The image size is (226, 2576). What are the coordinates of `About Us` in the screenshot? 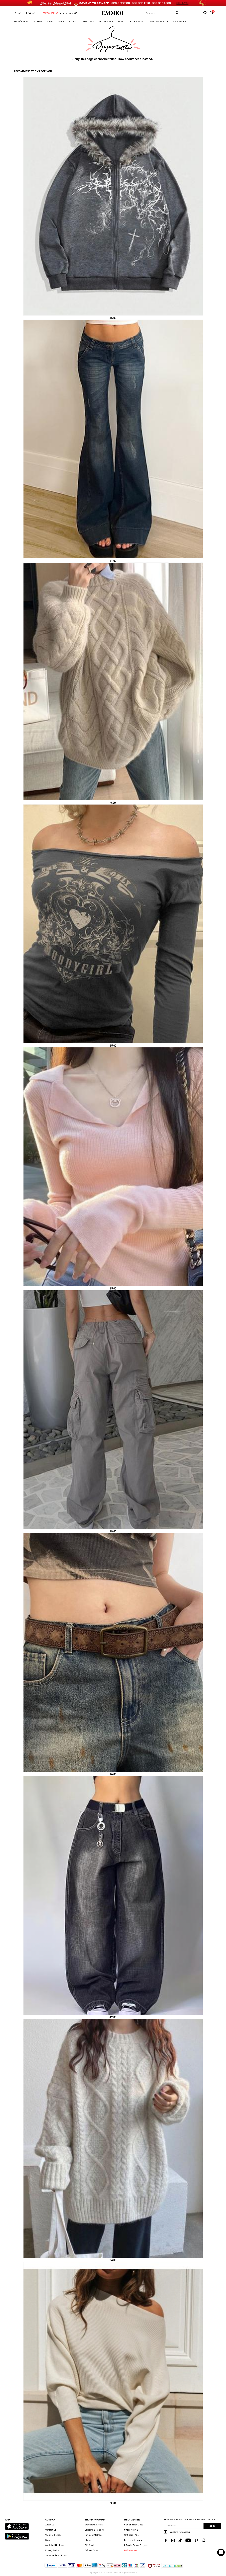 It's located at (49, 2524).